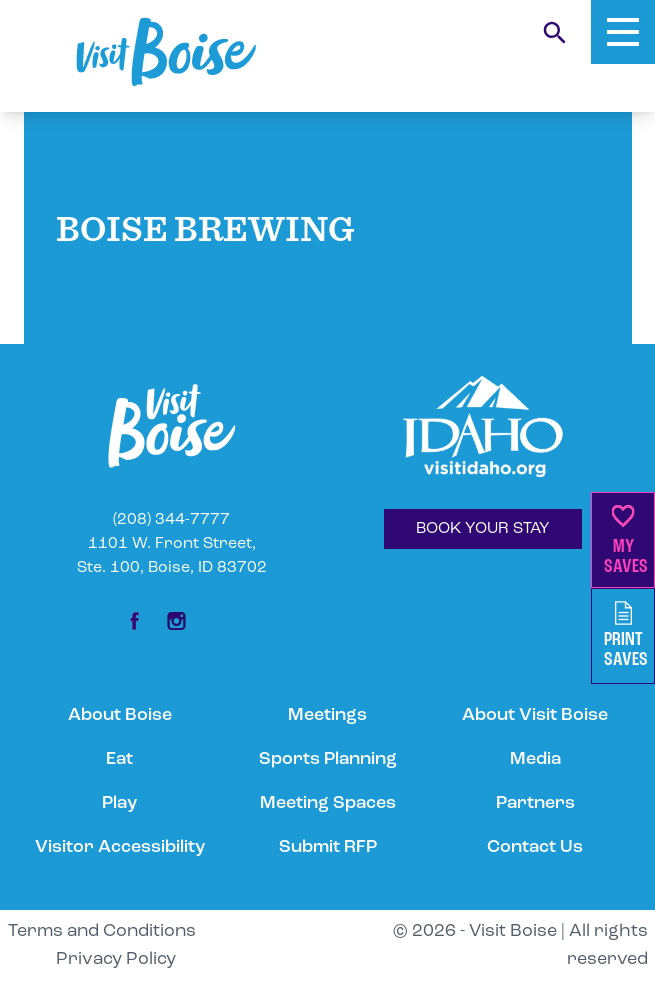  Describe the element at coordinates (483, 529) in the screenshot. I see `BOOK YOUR STAY` at that location.